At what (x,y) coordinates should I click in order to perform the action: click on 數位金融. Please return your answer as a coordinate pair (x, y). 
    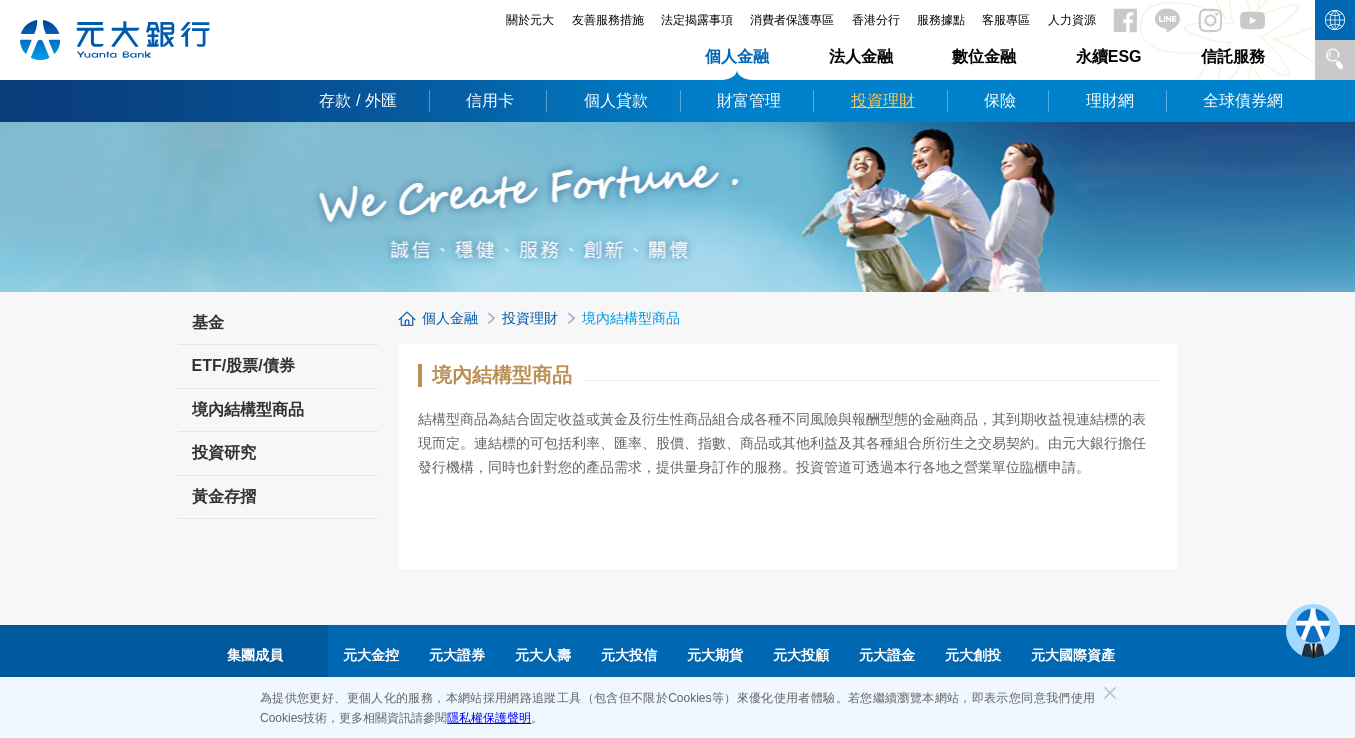
    Looking at the image, I should click on (984, 56).